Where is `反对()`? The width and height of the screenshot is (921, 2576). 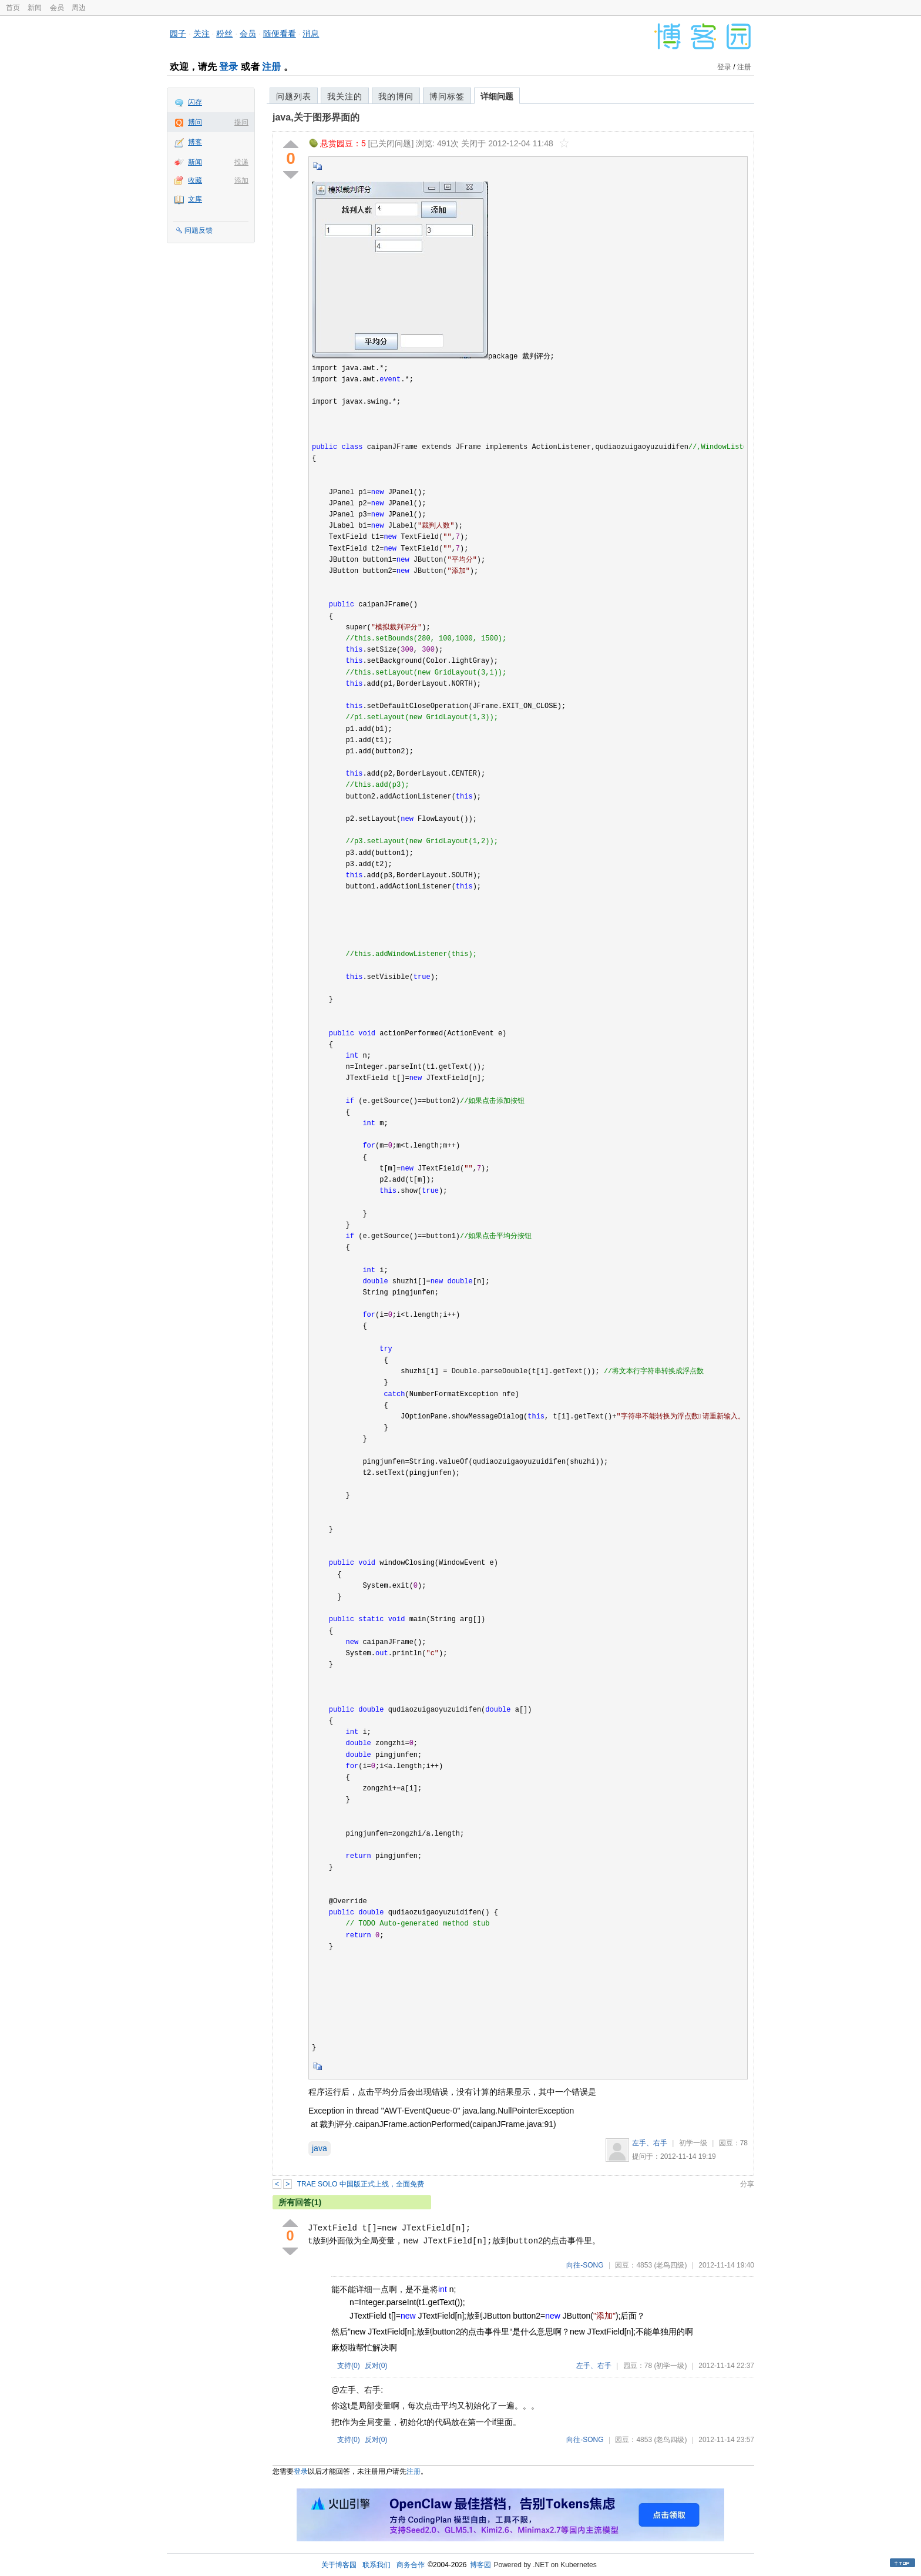
反对() is located at coordinates (376, 2366).